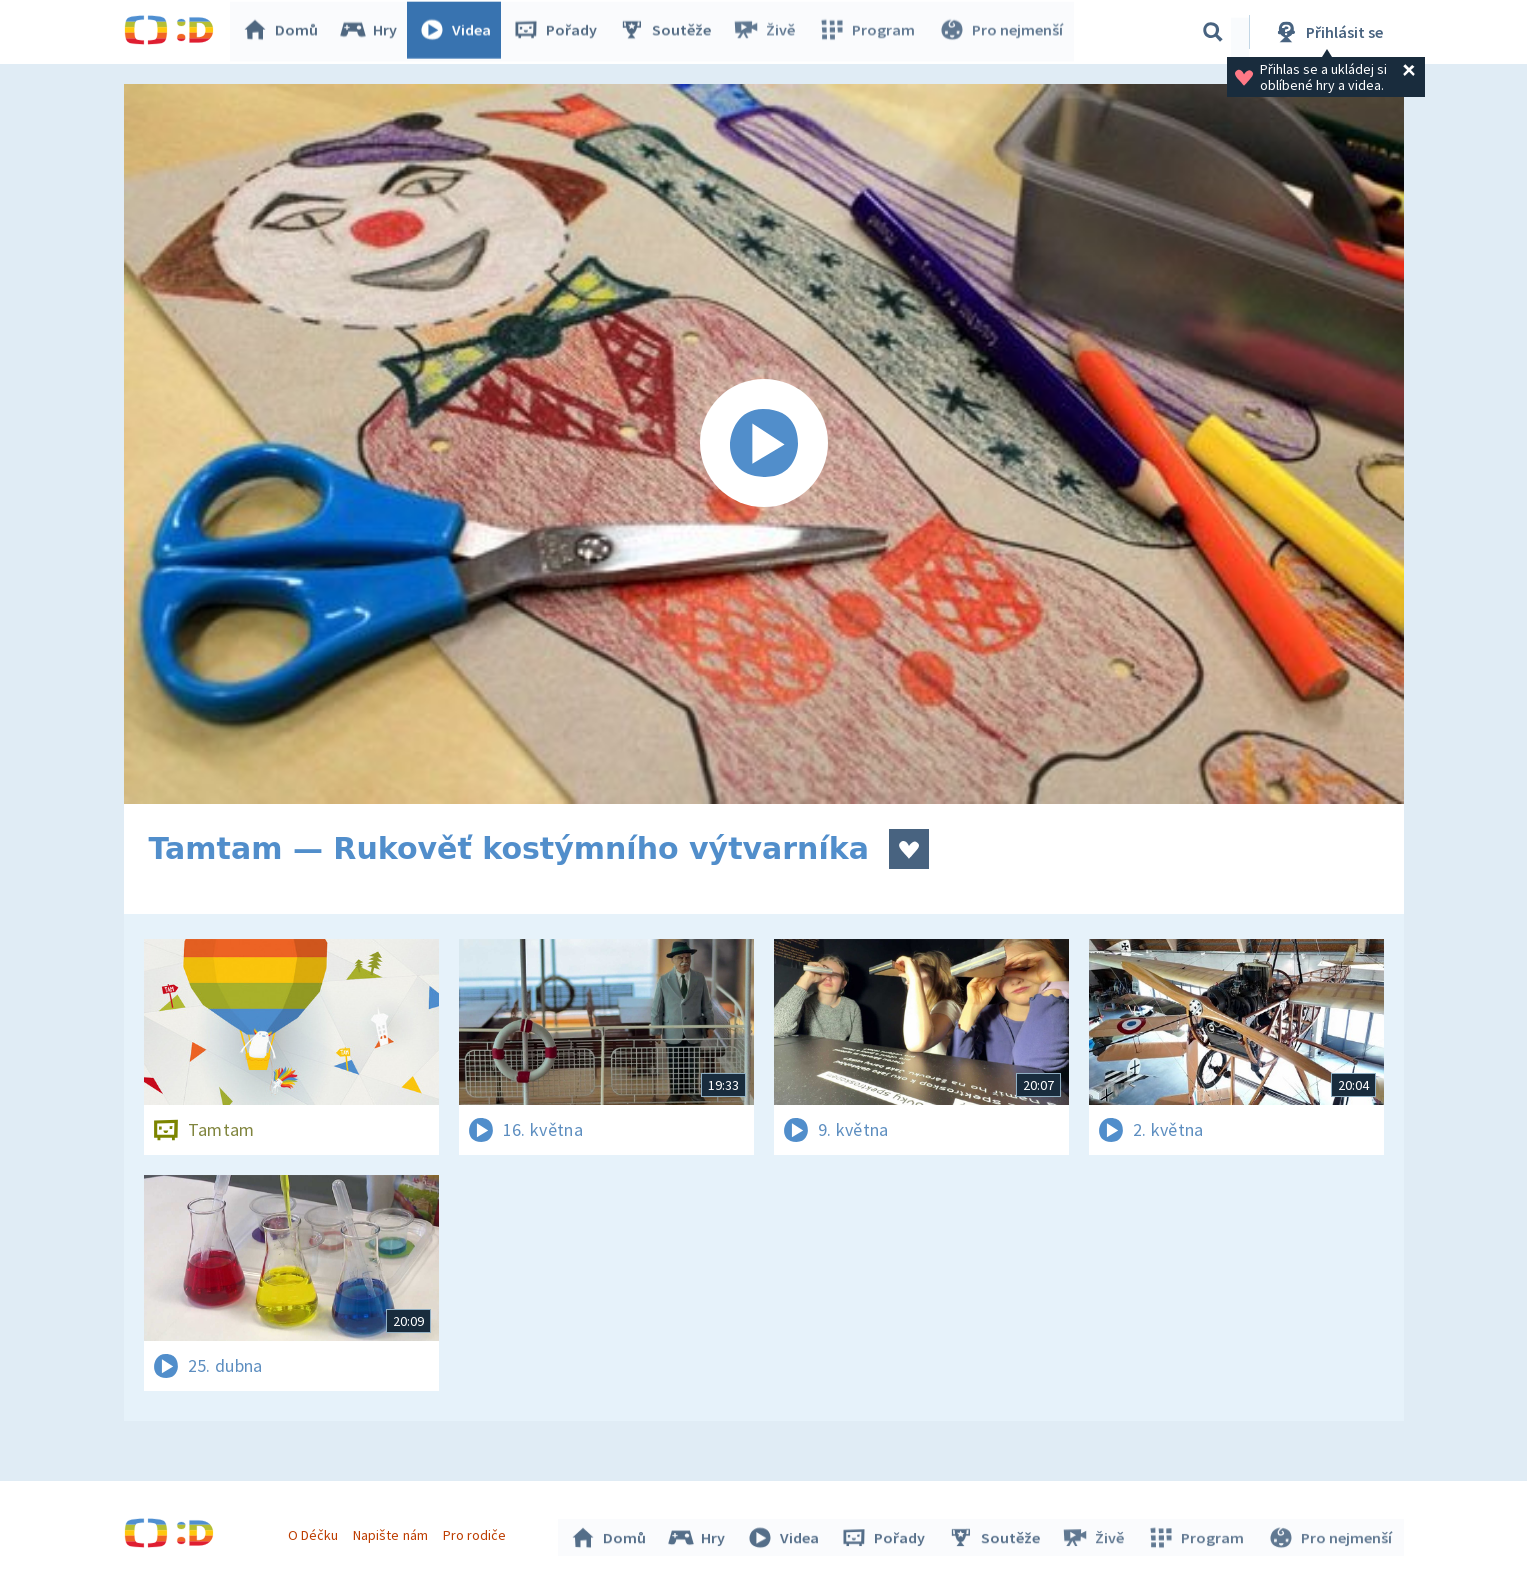 The width and height of the screenshot is (1527, 1575). I want to click on Videa, so click(460, 32).